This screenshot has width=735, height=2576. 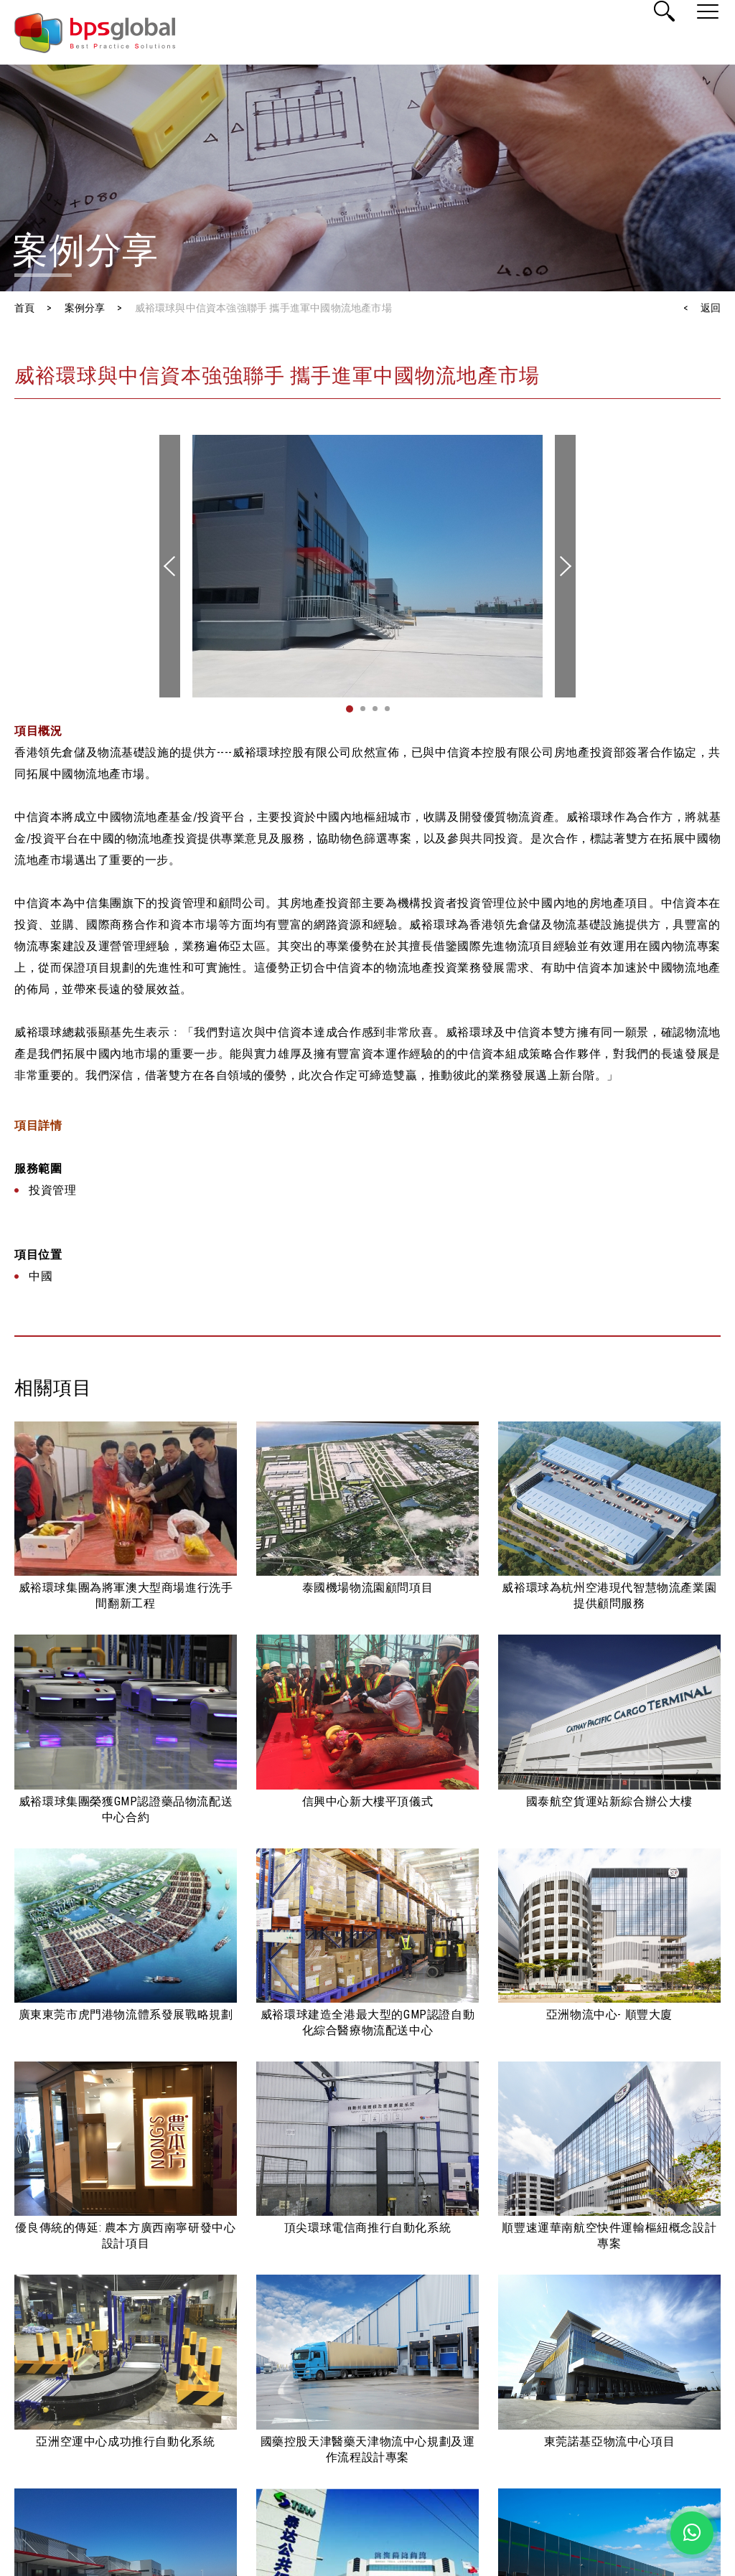 I want to click on 東莞諾基亞物流中心項目, so click(x=609, y=2441).